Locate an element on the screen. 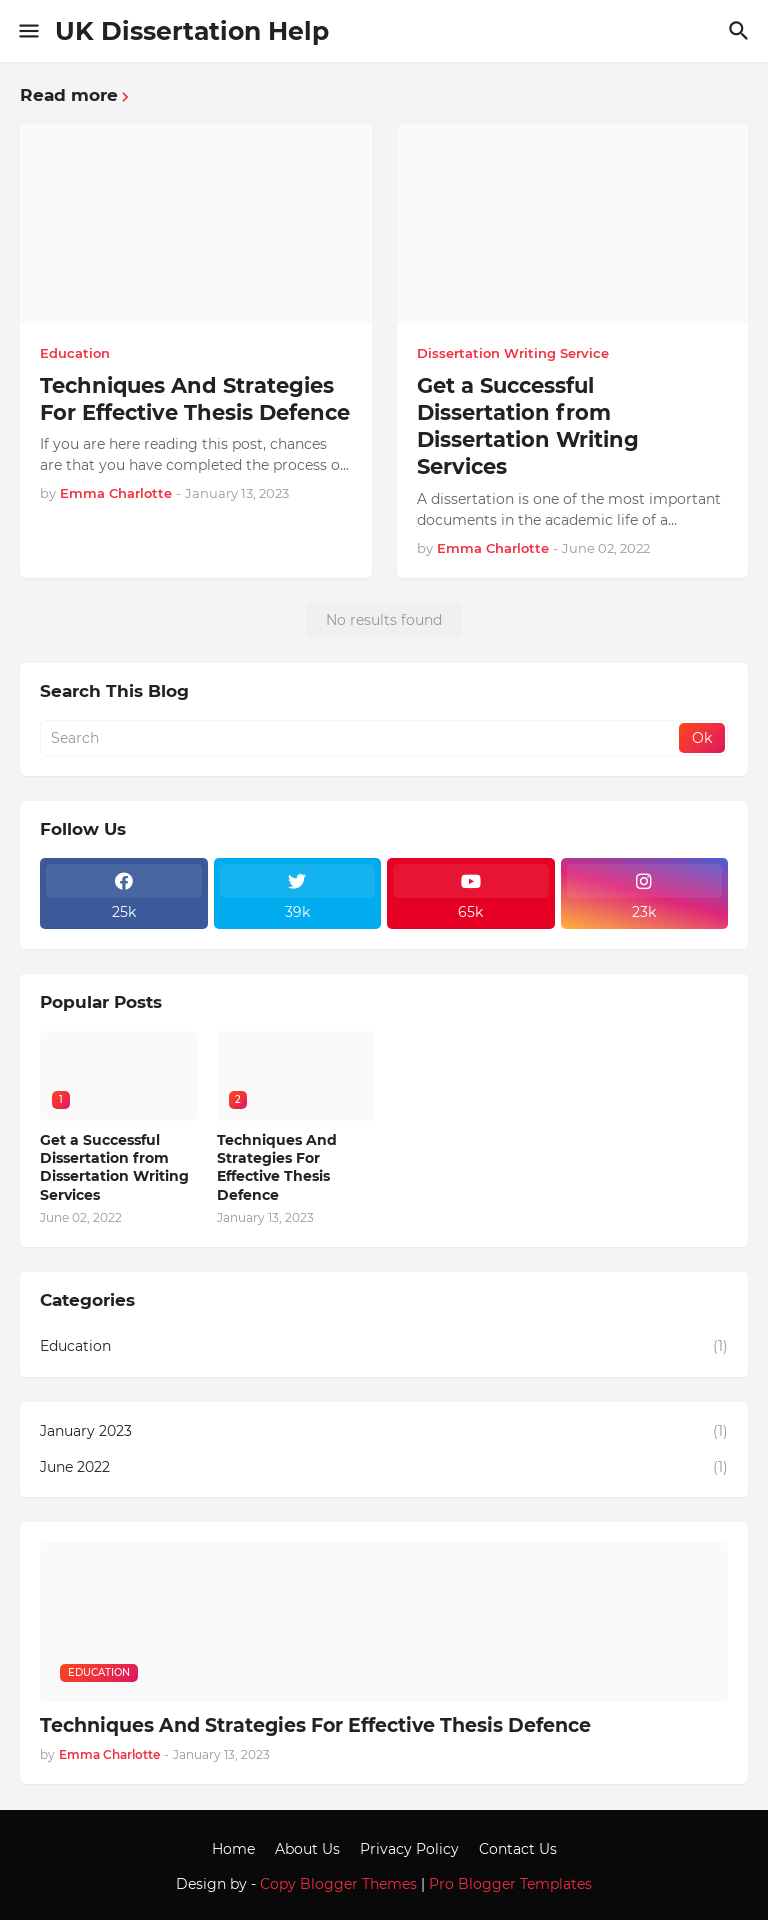 This screenshot has height=1920, width=768. January 2023 is located at coordinates (384, 1432).